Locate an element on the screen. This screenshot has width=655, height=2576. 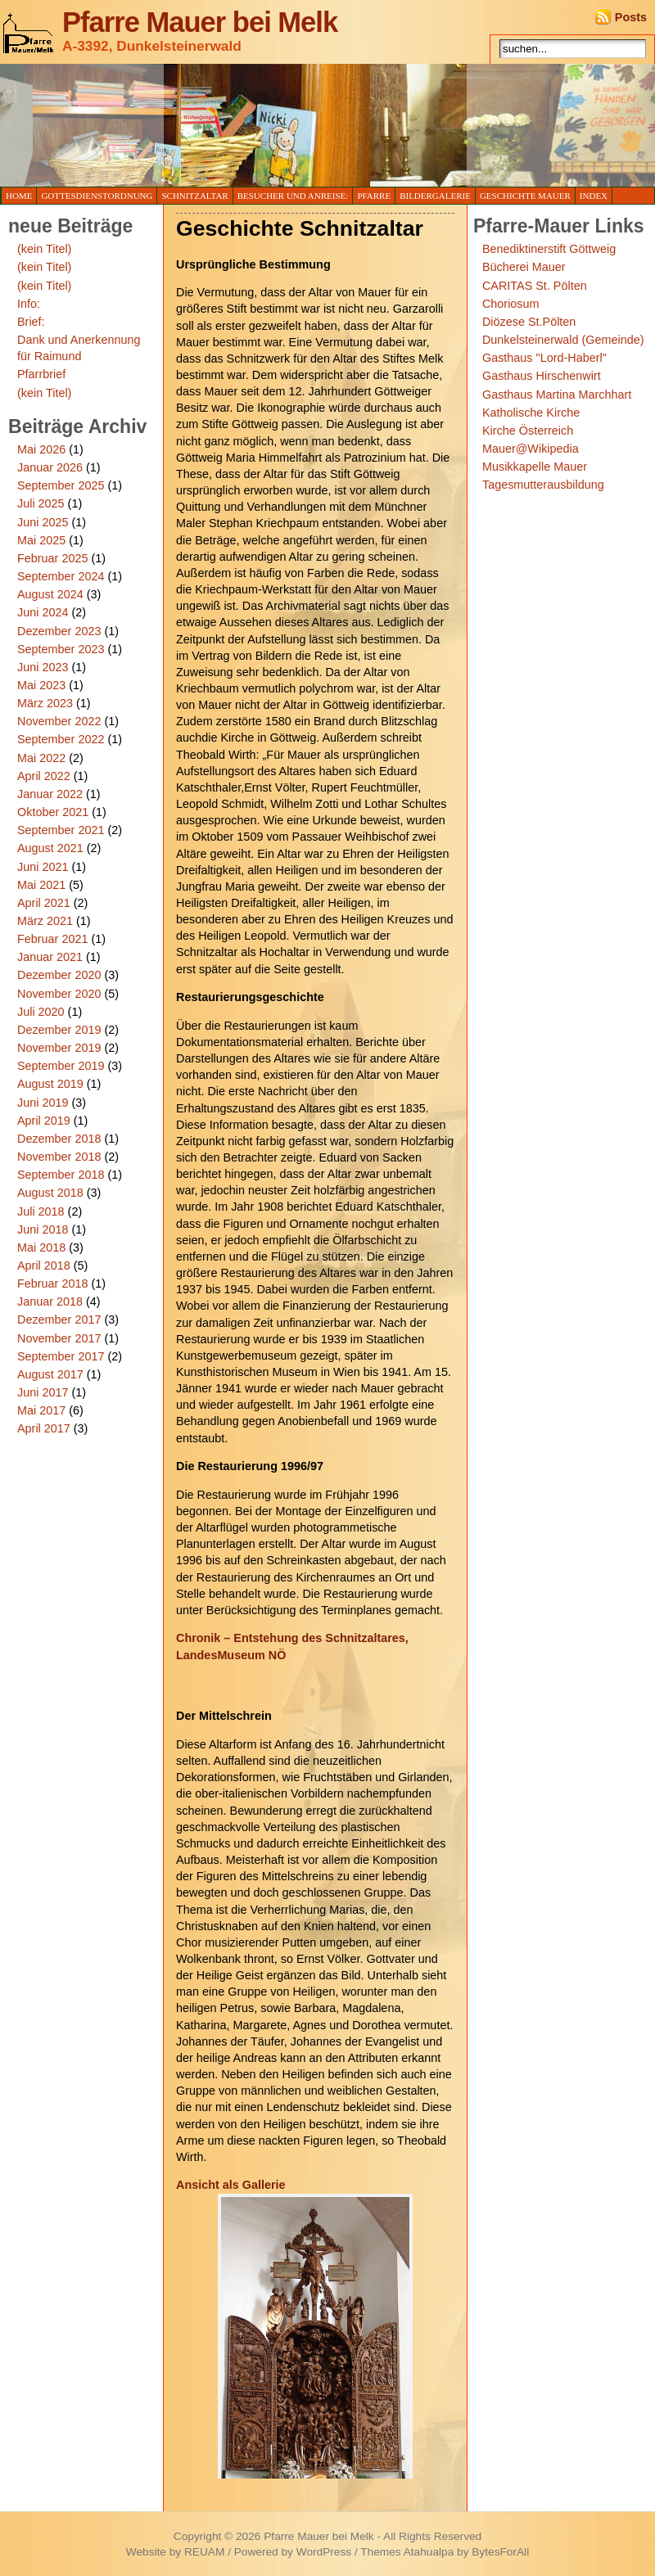
Dank und Anerkennung für Raimund is located at coordinates (78, 348).